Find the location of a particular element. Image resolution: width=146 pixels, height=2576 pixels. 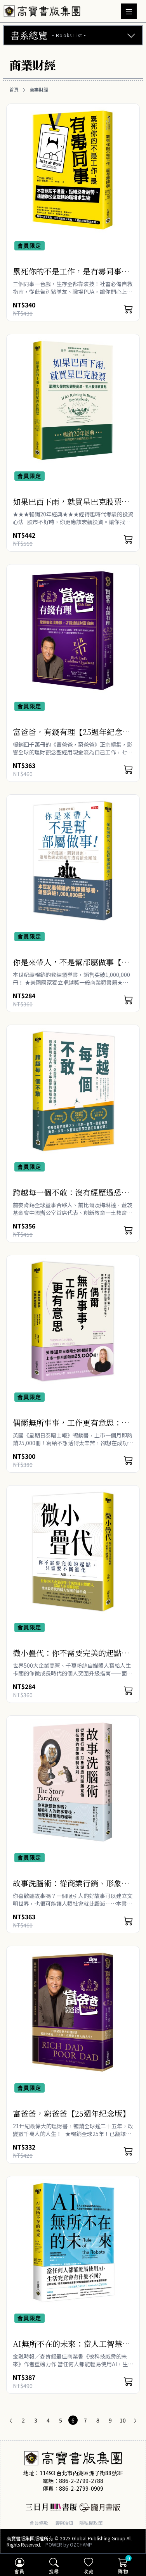

10 is located at coordinates (123, 2420).